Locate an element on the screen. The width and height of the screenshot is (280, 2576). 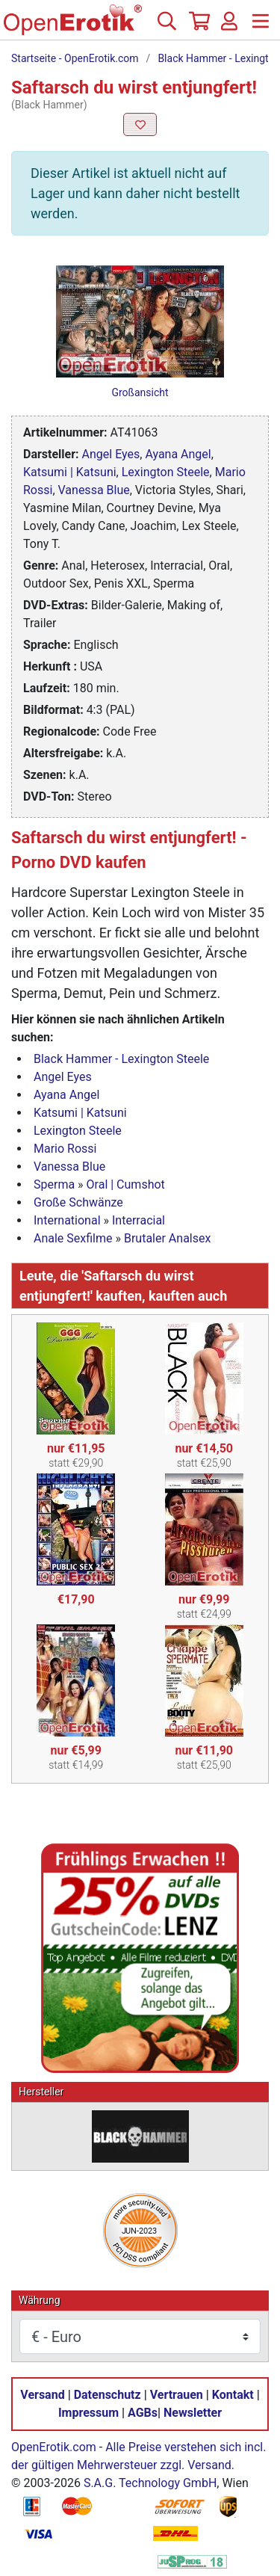
[Anmelden] is located at coordinates (229, 26).